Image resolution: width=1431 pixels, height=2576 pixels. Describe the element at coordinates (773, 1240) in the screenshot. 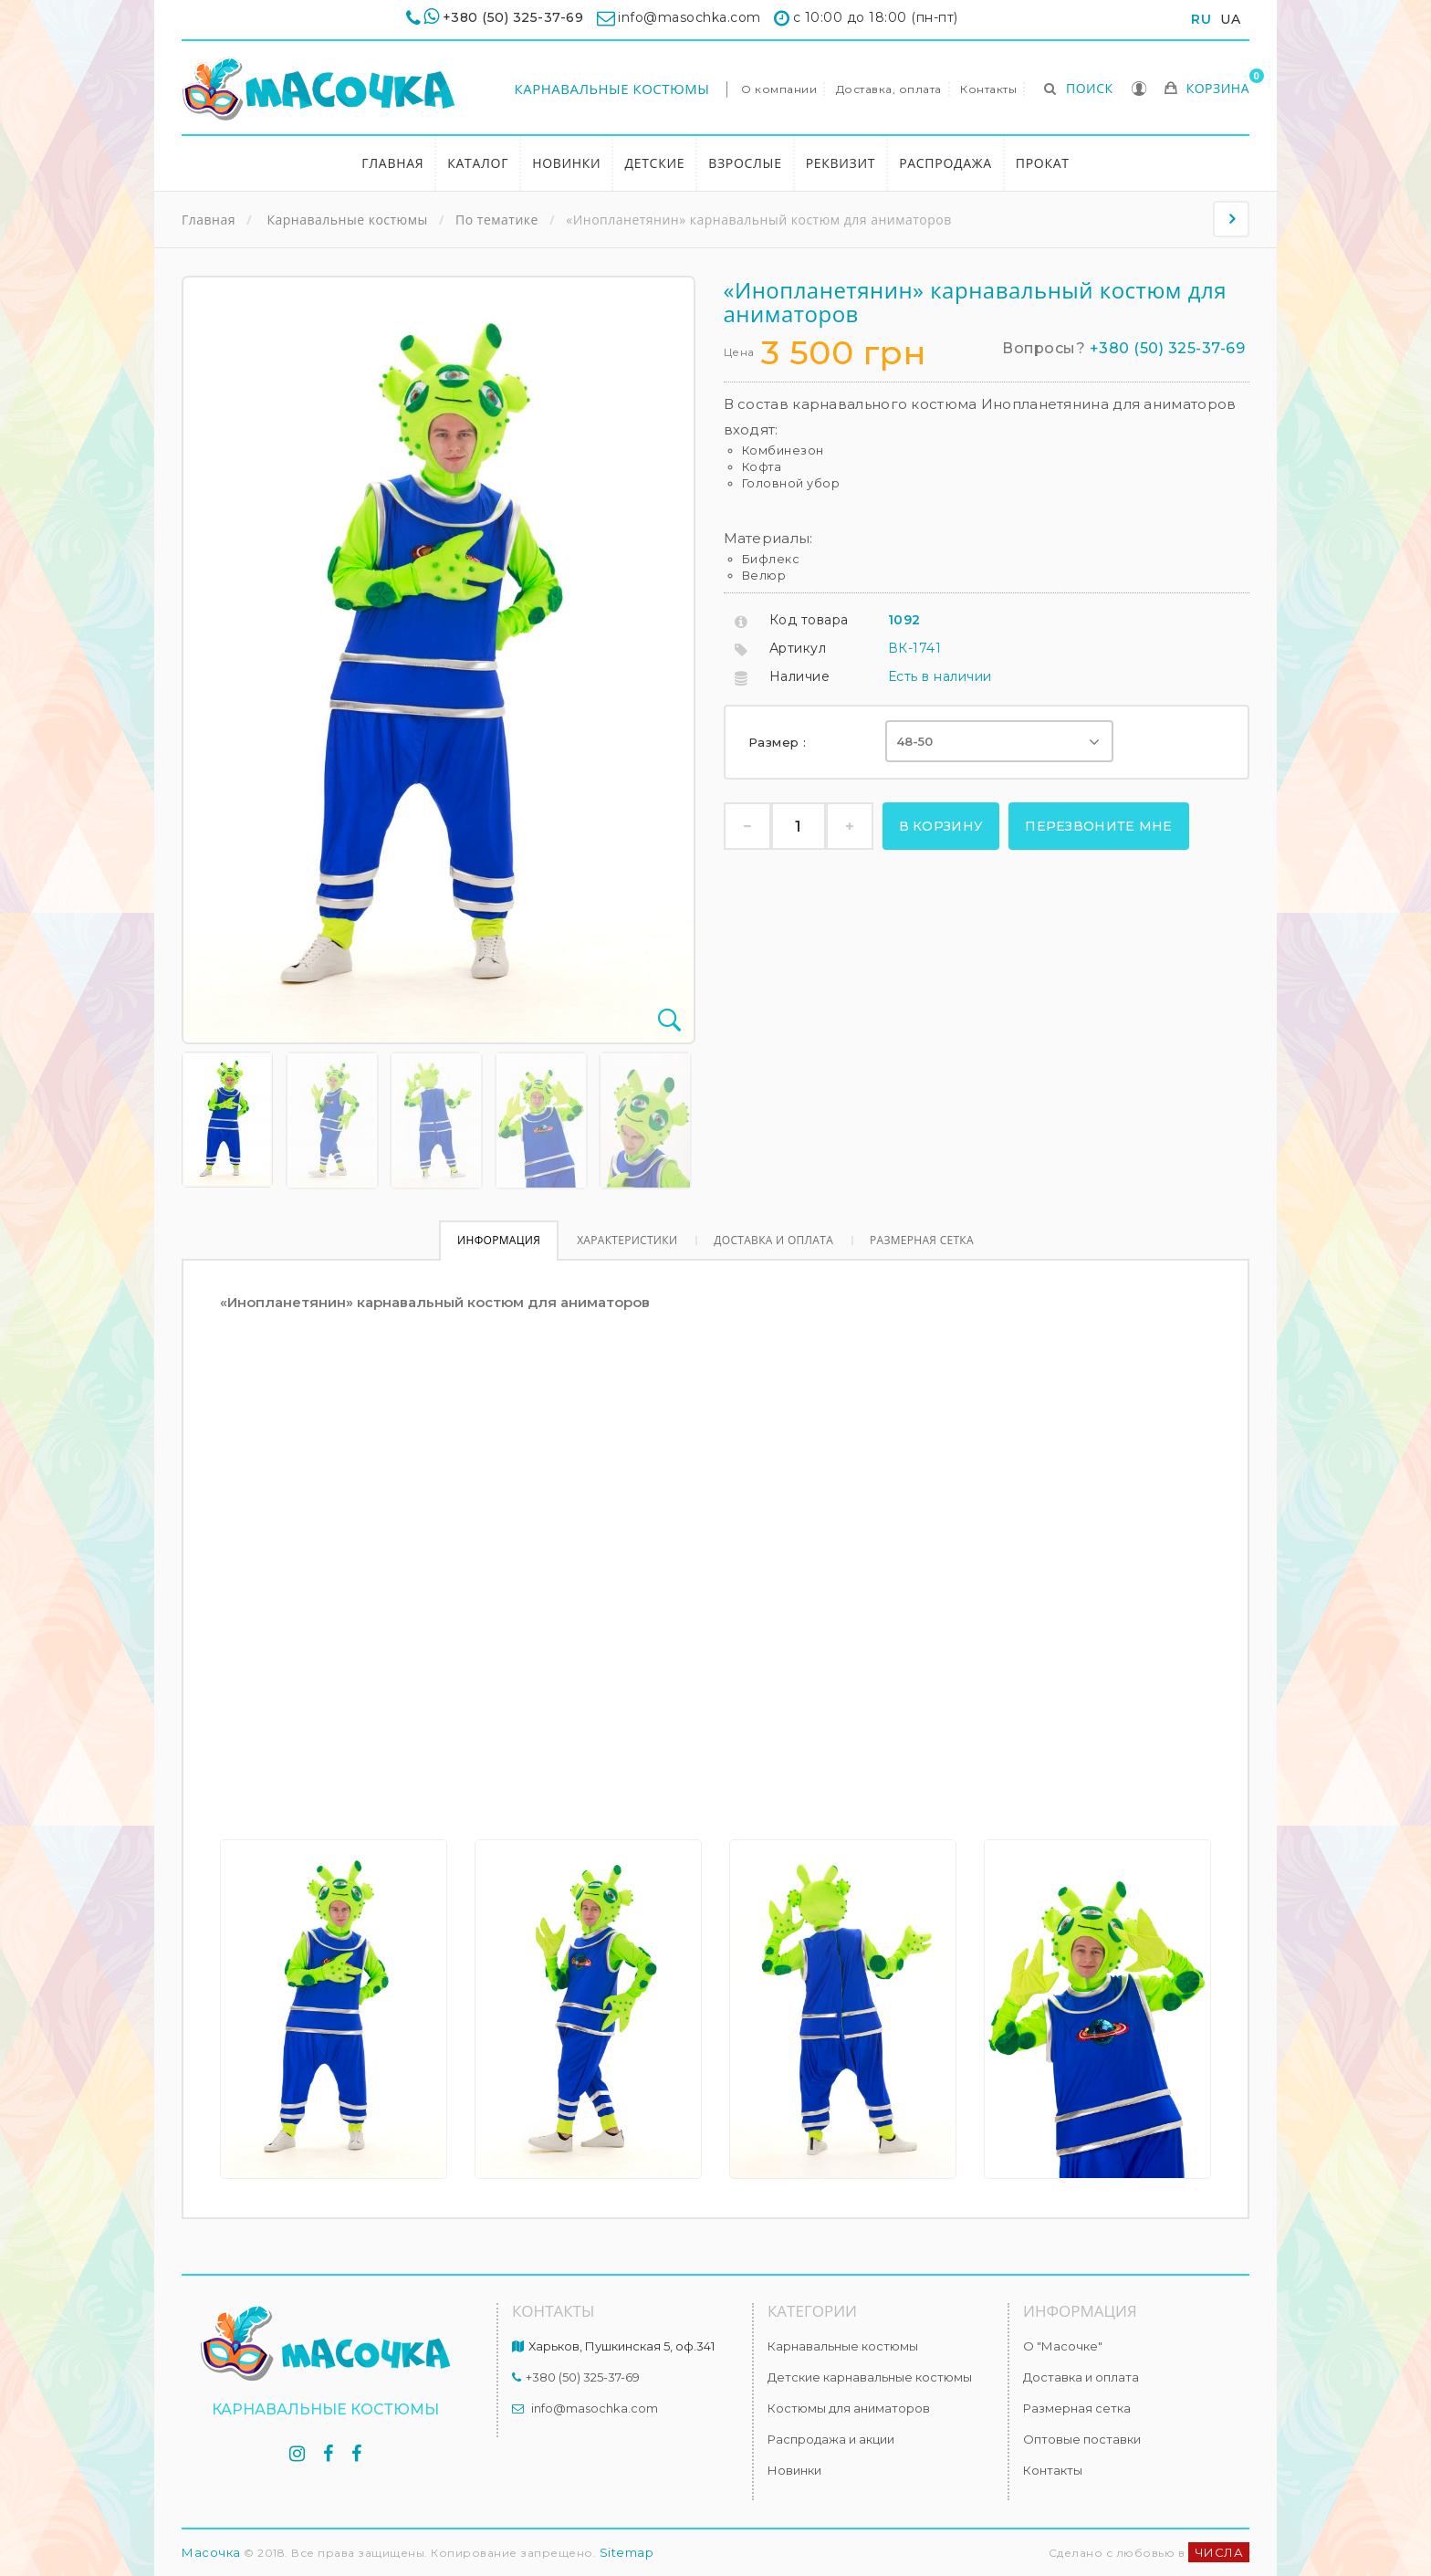

I see `Доставка и оплата` at that location.